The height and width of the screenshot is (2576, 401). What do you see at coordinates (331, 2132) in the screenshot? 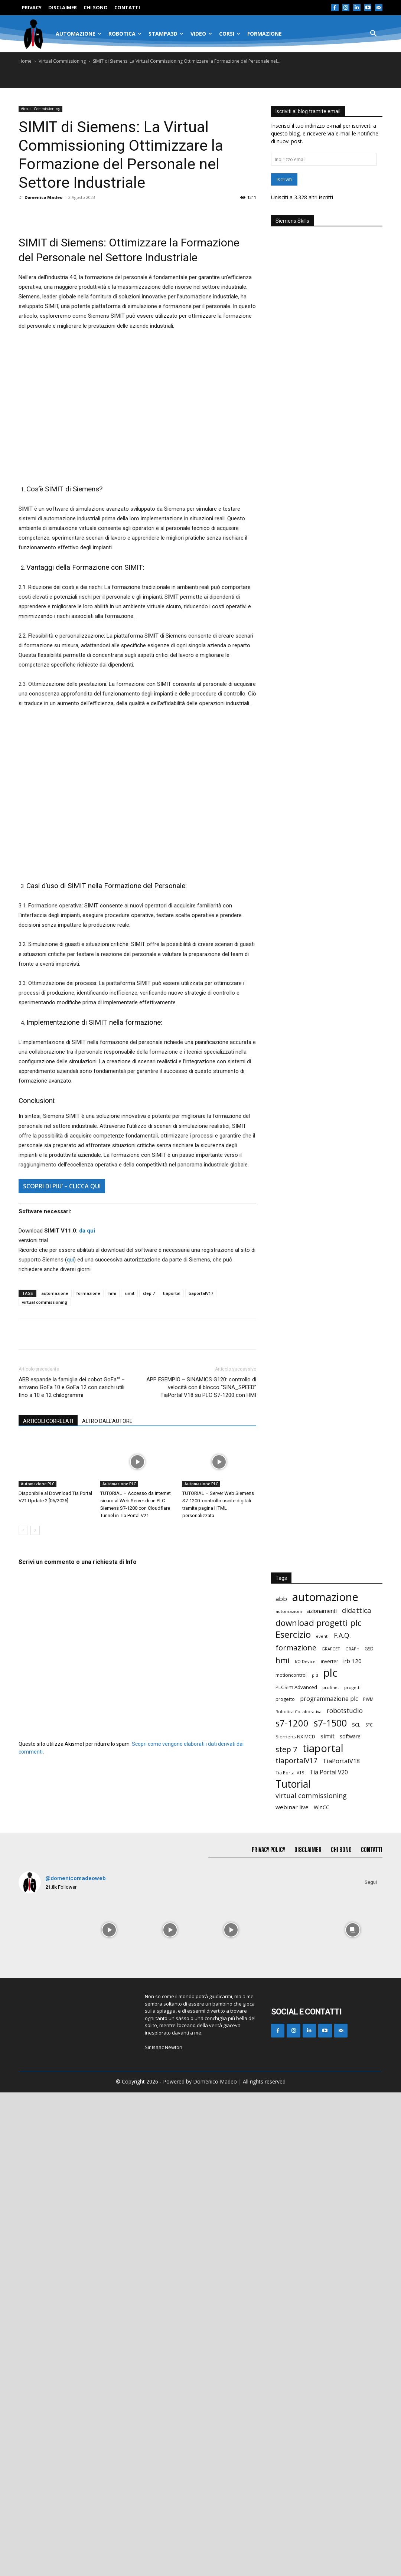
I see `GRAFCET [GRAFCET (14 elementi)]` at bounding box center [331, 2132].